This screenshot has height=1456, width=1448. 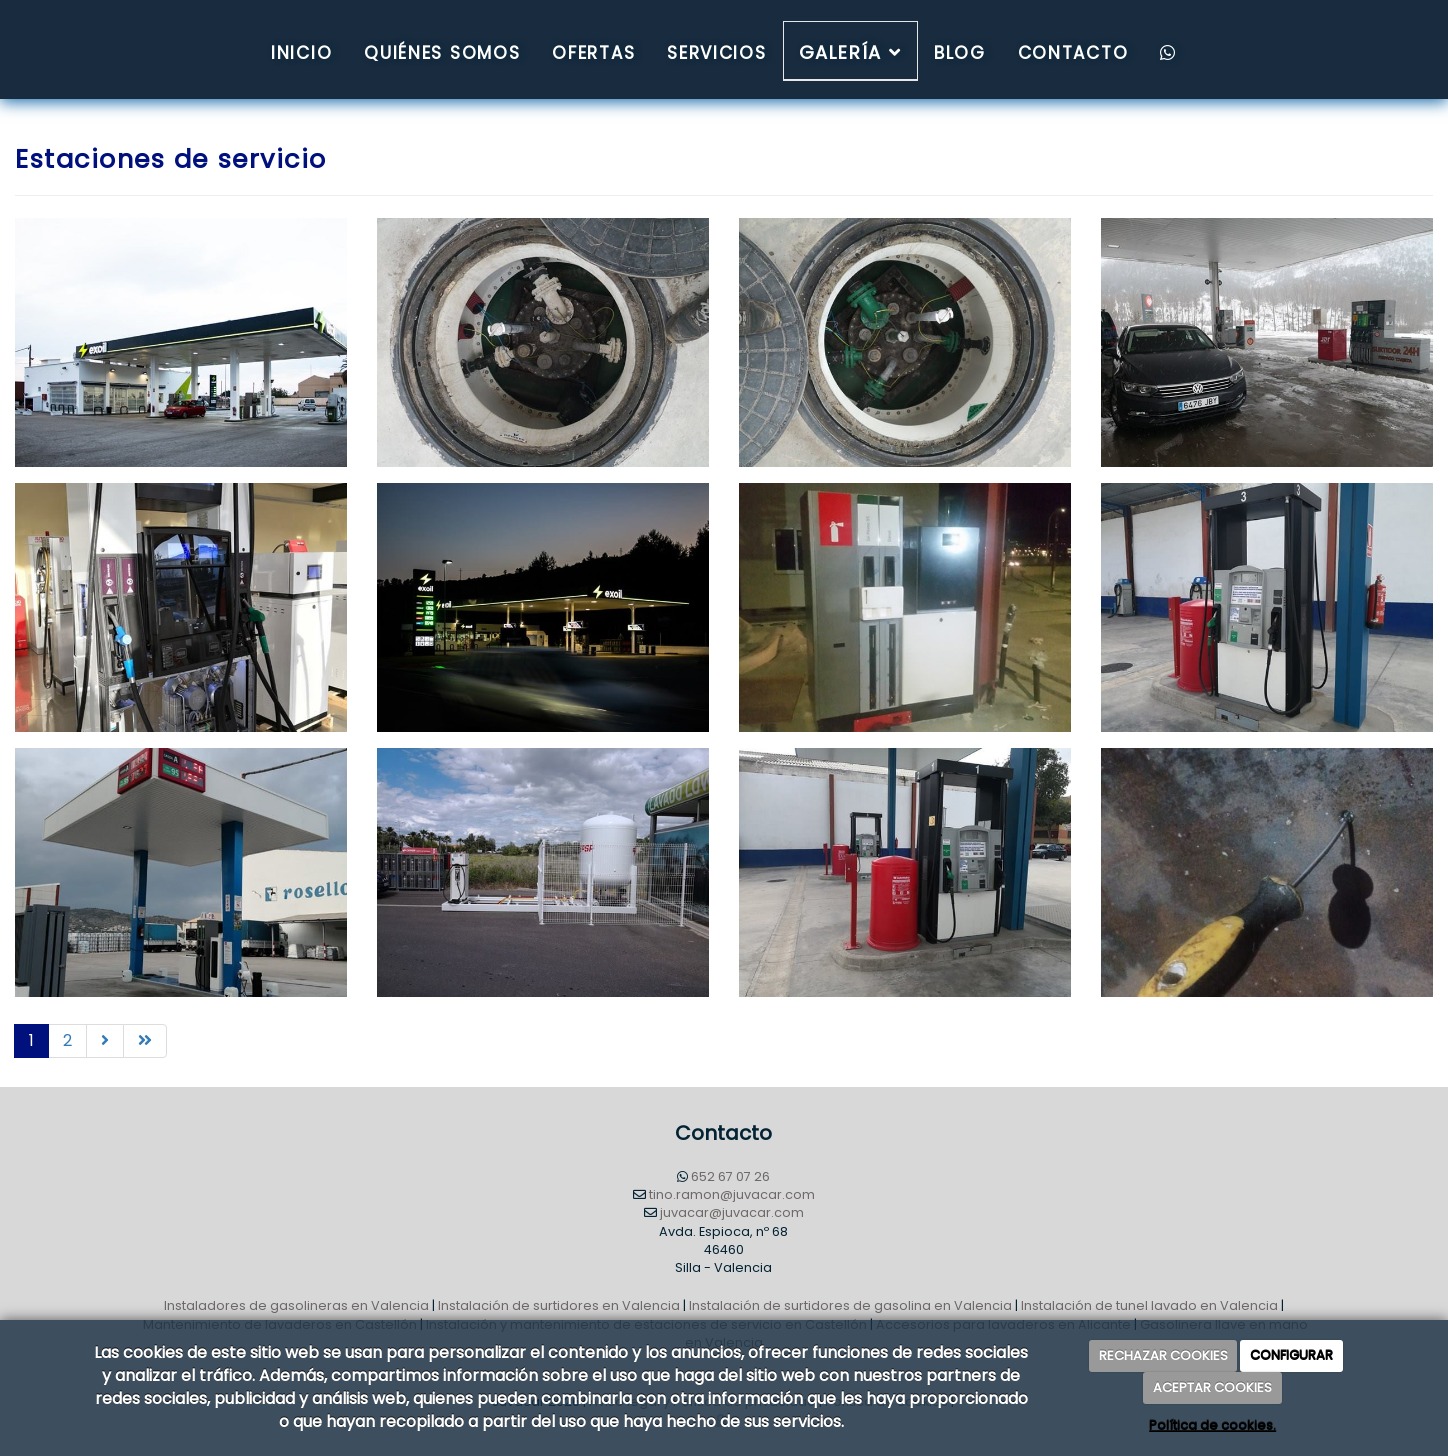 What do you see at coordinates (732, 1212) in the screenshot?
I see `juvacar@juvacar.com` at bounding box center [732, 1212].